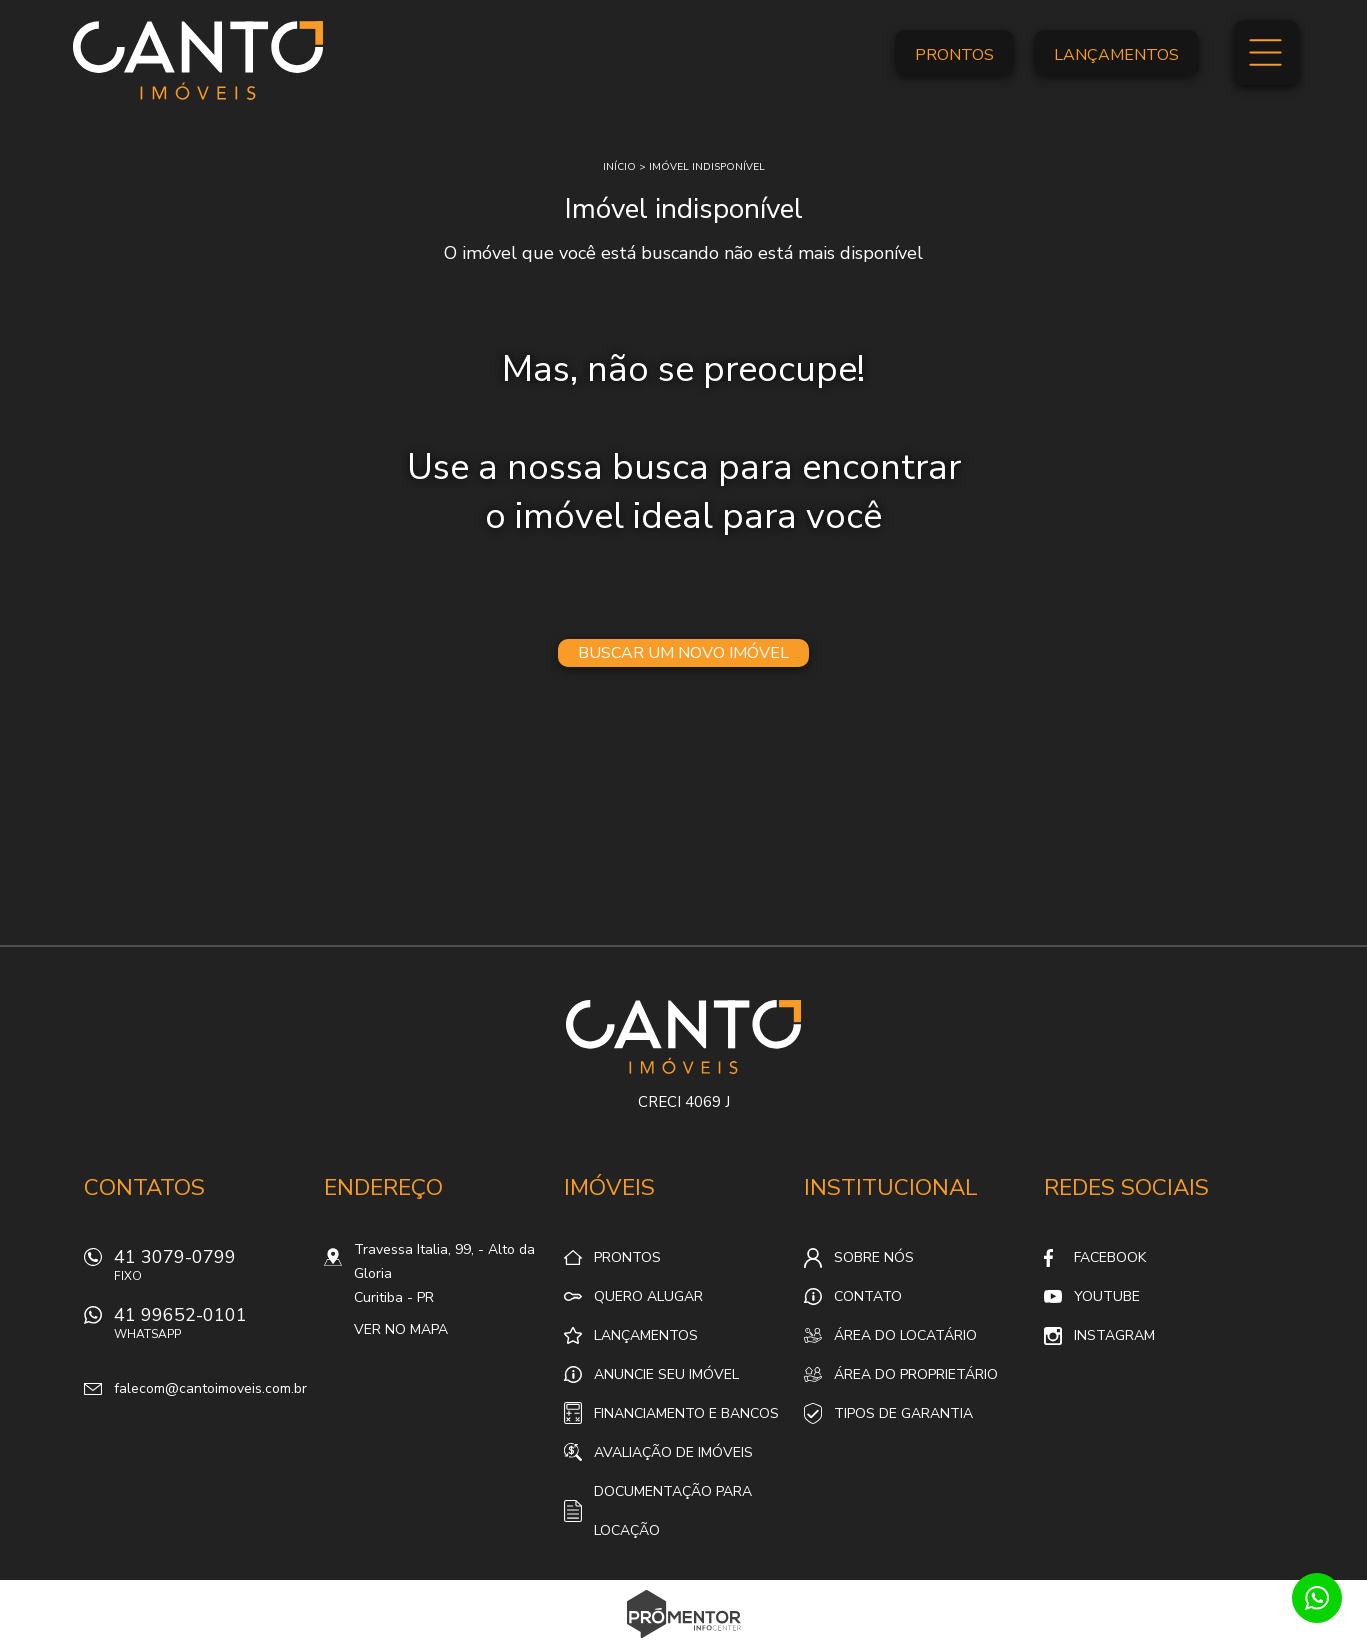 This screenshot has width=1367, height=1648. I want to click on Buscar um novo imóvel, so click(683, 653).